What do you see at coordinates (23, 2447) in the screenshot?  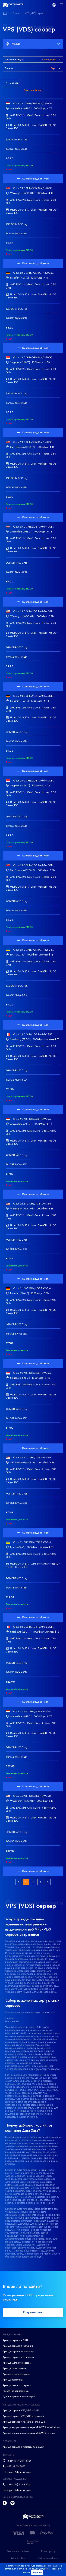 I see `Аренда сервера с тестовым периодом` at bounding box center [23, 2447].